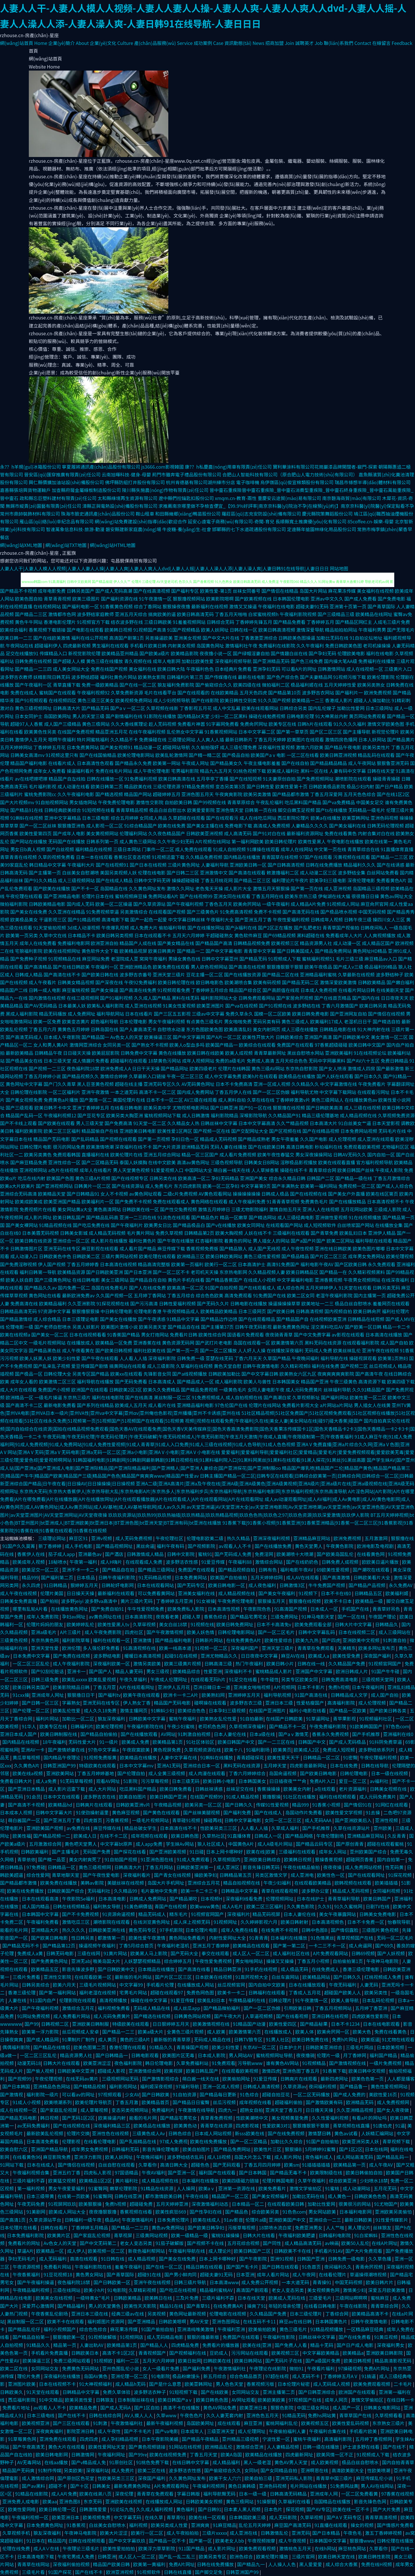 The width and height of the screenshot is (415, 2576). Describe the element at coordinates (255, 1185) in the screenshot. I see `中文字幕第9页` at that location.